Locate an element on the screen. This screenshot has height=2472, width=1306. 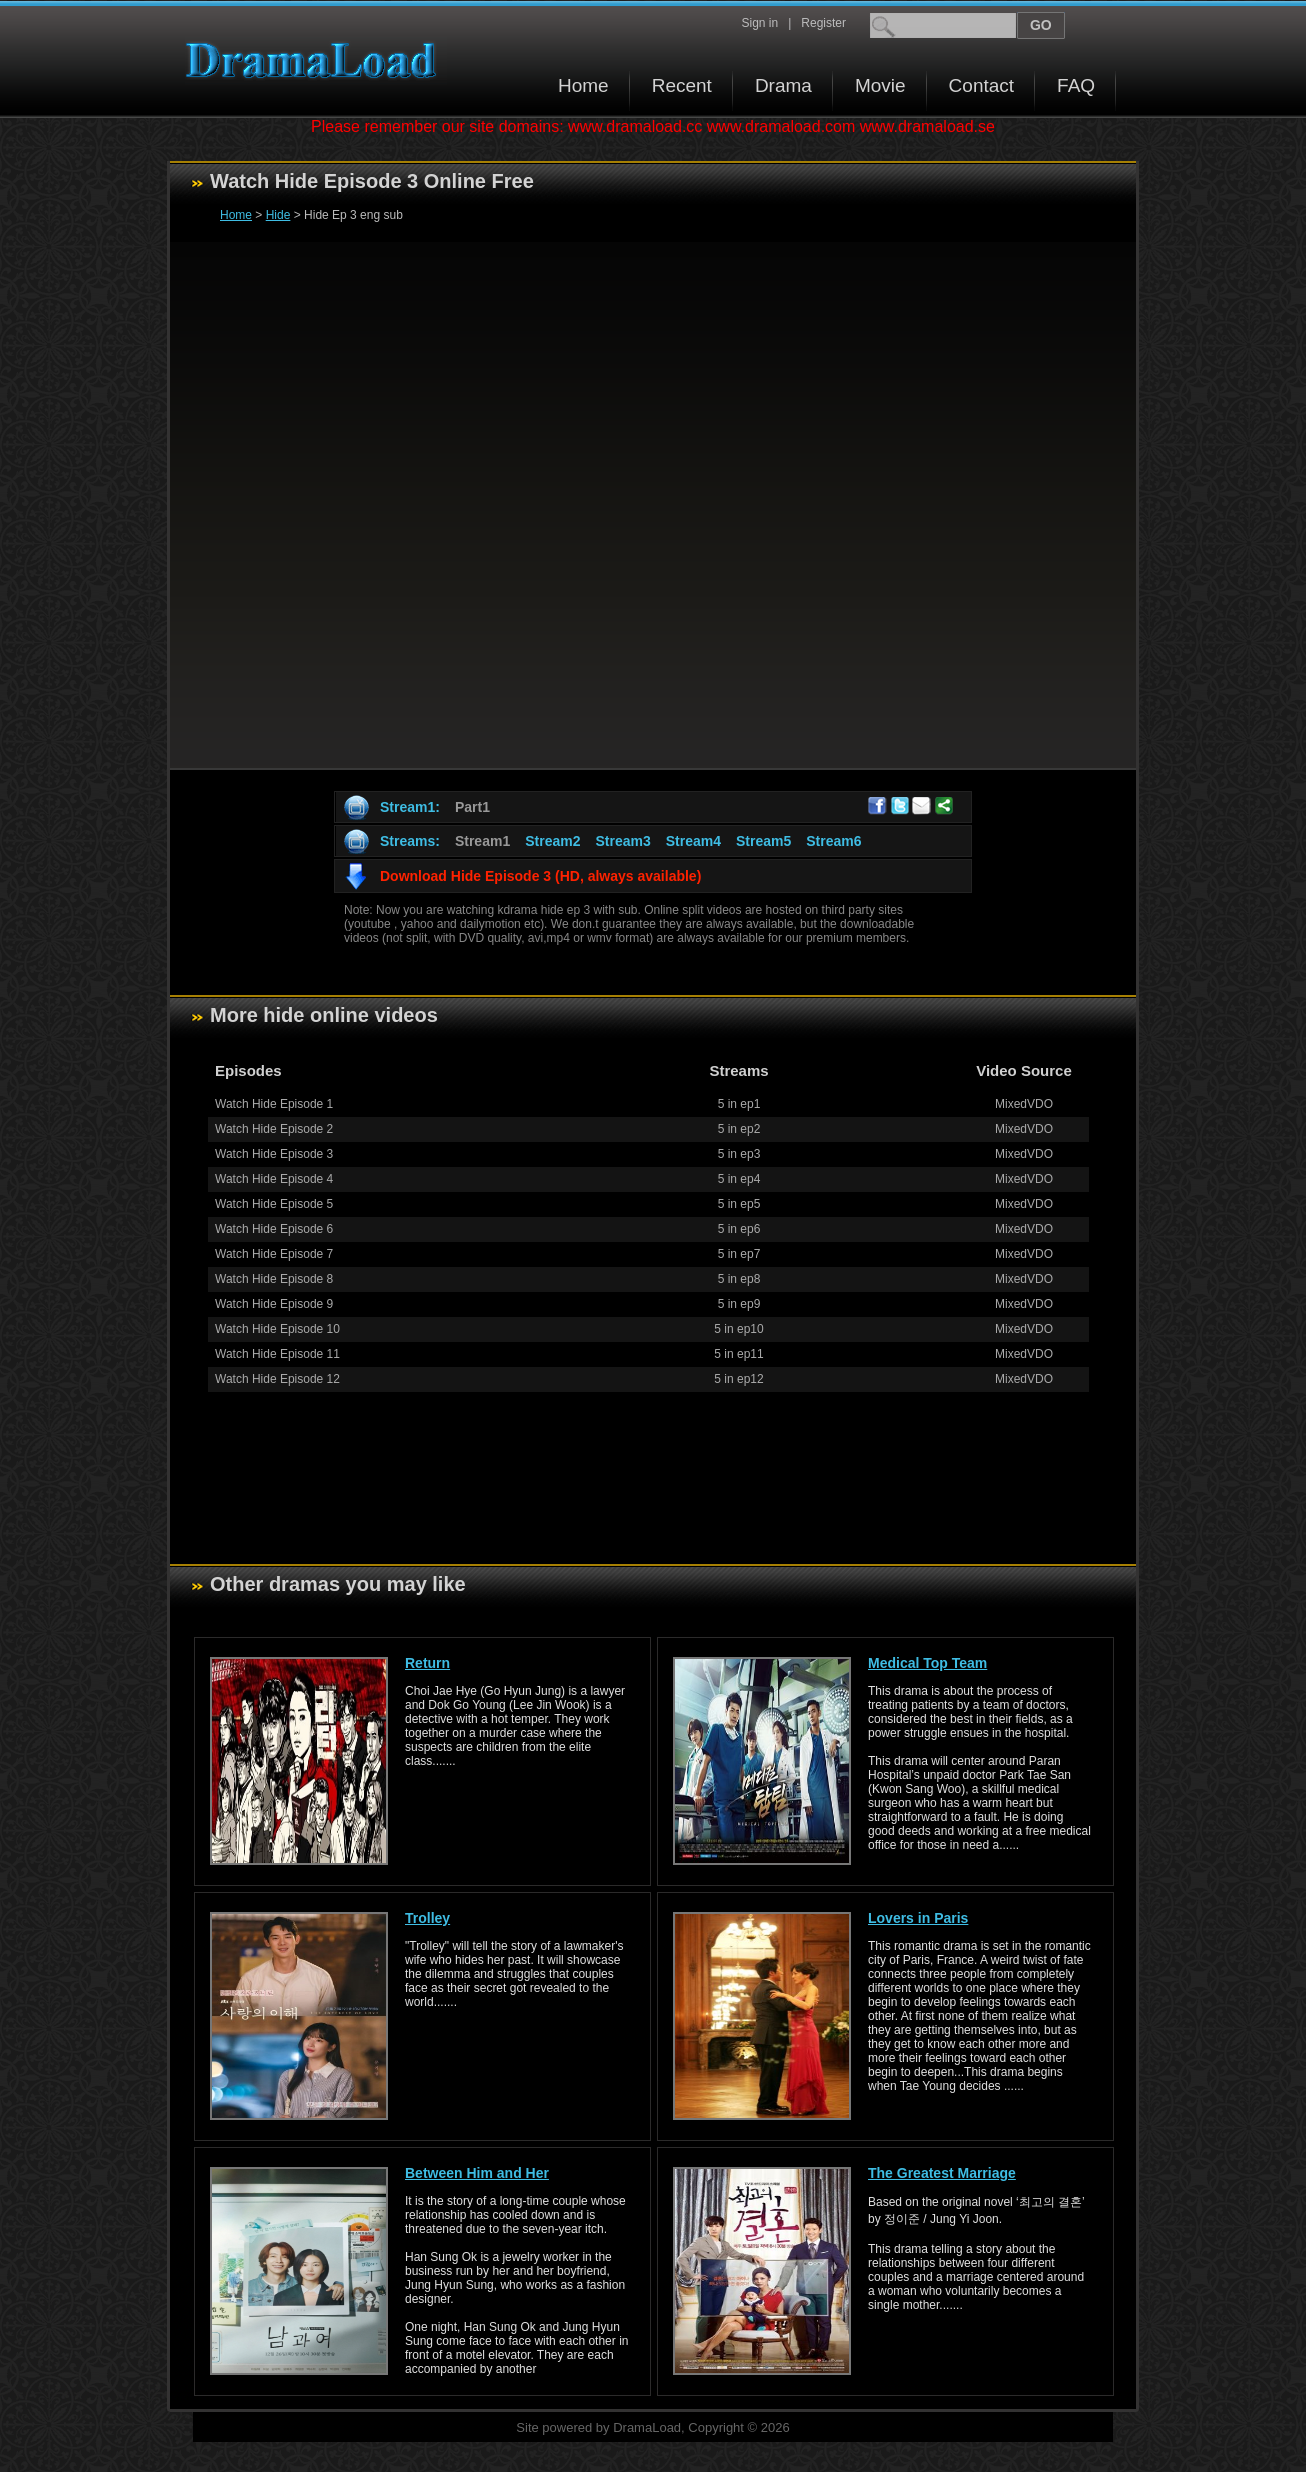
Watch Hide Episode 3 is located at coordinates (274, 1154).